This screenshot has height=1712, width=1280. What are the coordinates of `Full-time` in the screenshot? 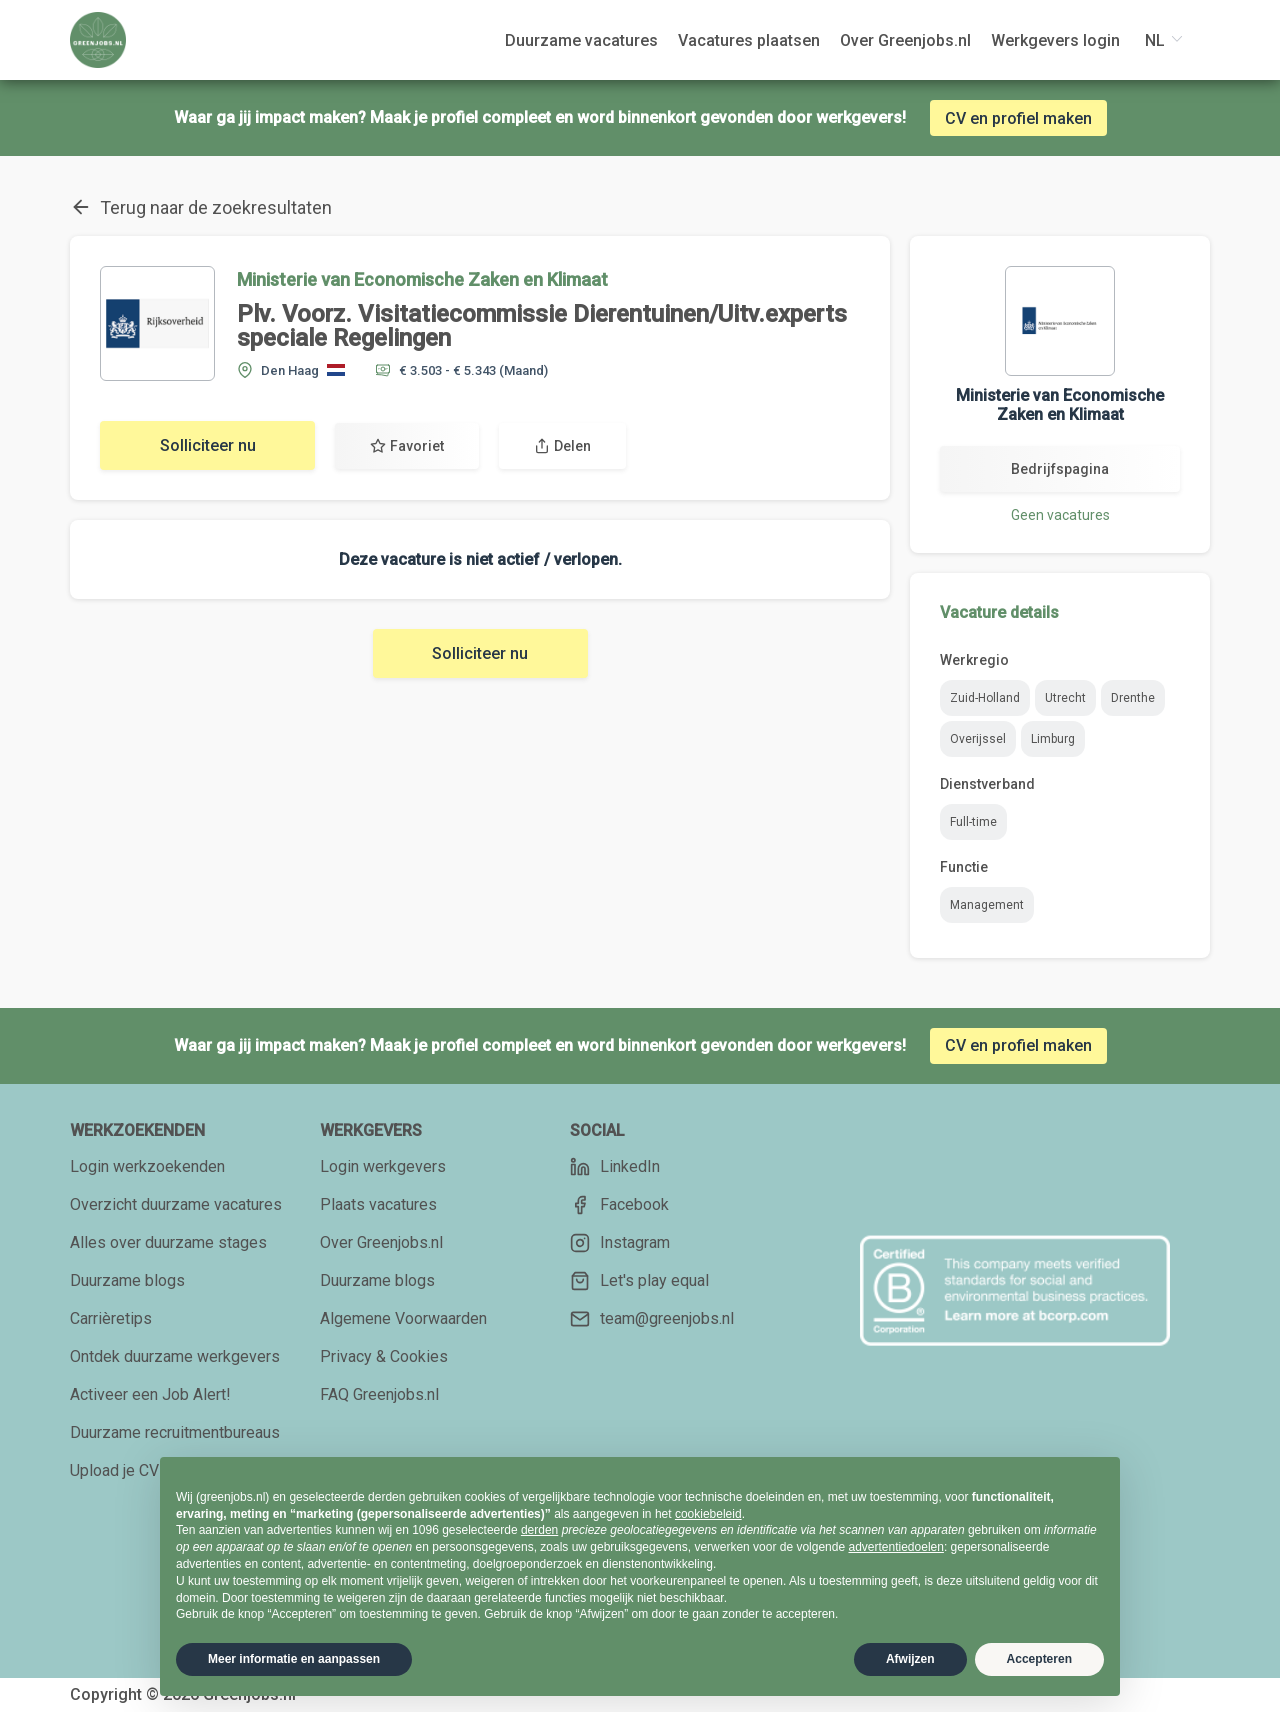 It's located at (973, 822).